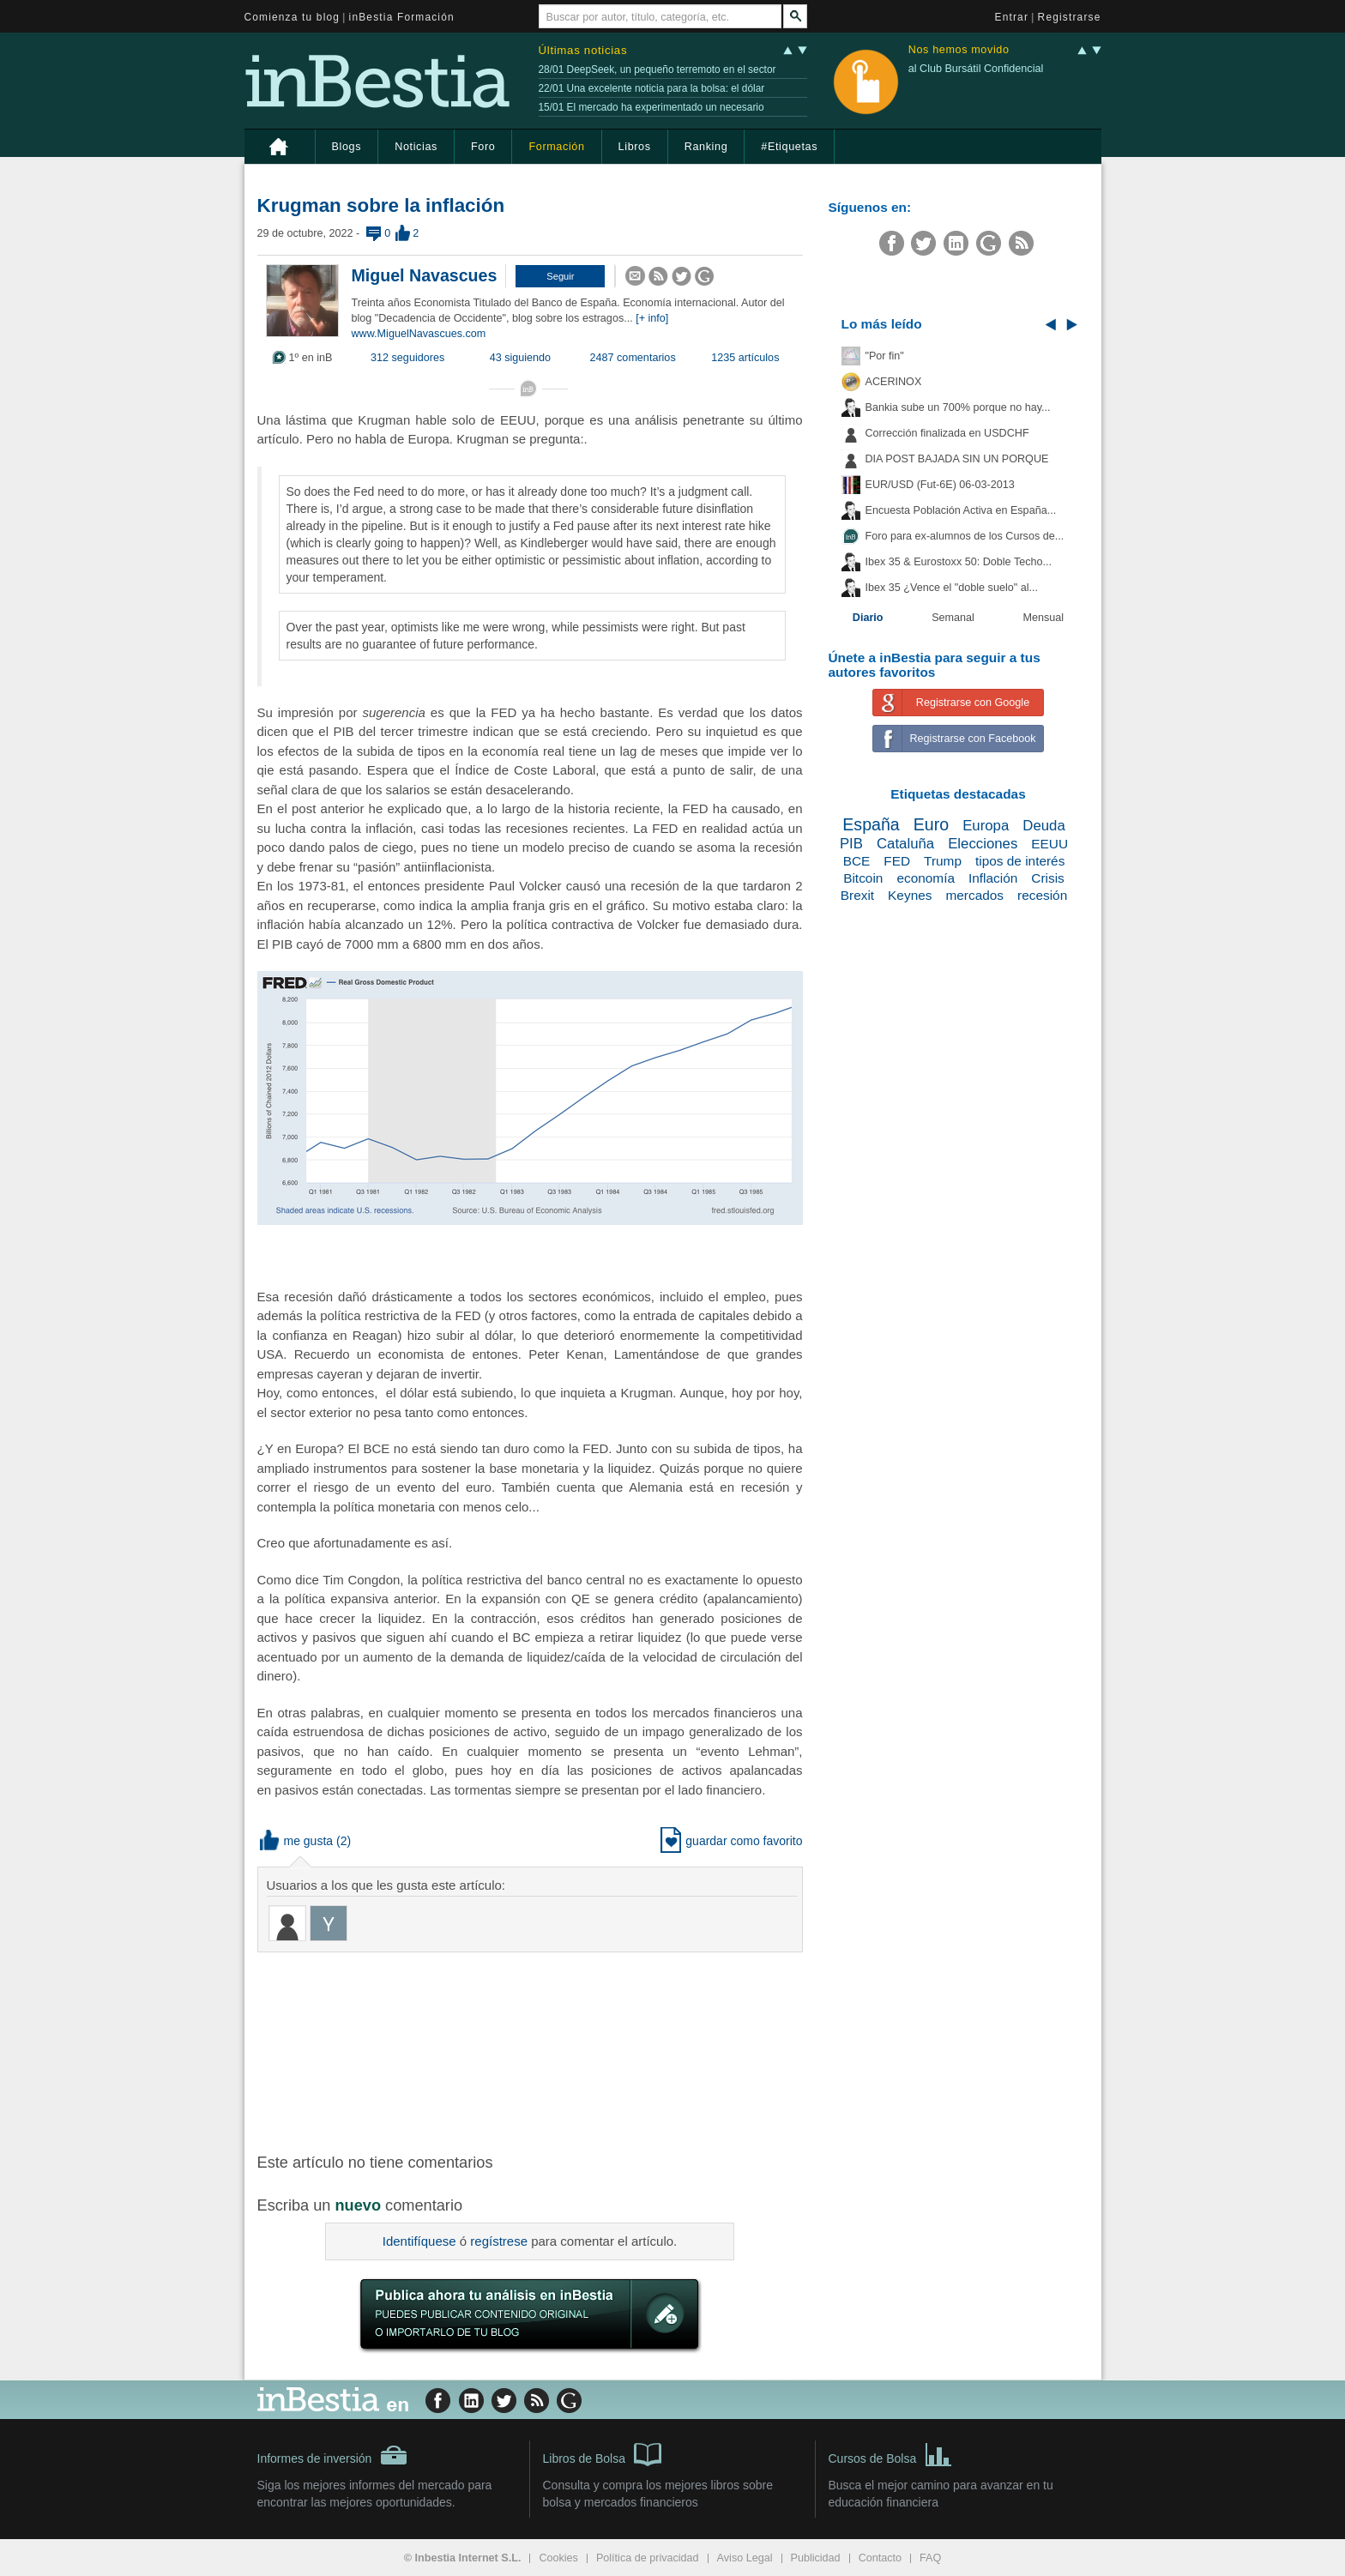 Image resolution: width=1345 pixels, height=2576 pixels. I want to click on guardar como favorito [button], so click(731, 1841).